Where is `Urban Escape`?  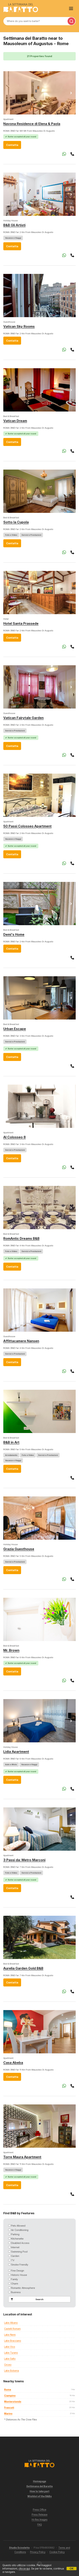 Urban Escape is located at coordinates (14, 1029).